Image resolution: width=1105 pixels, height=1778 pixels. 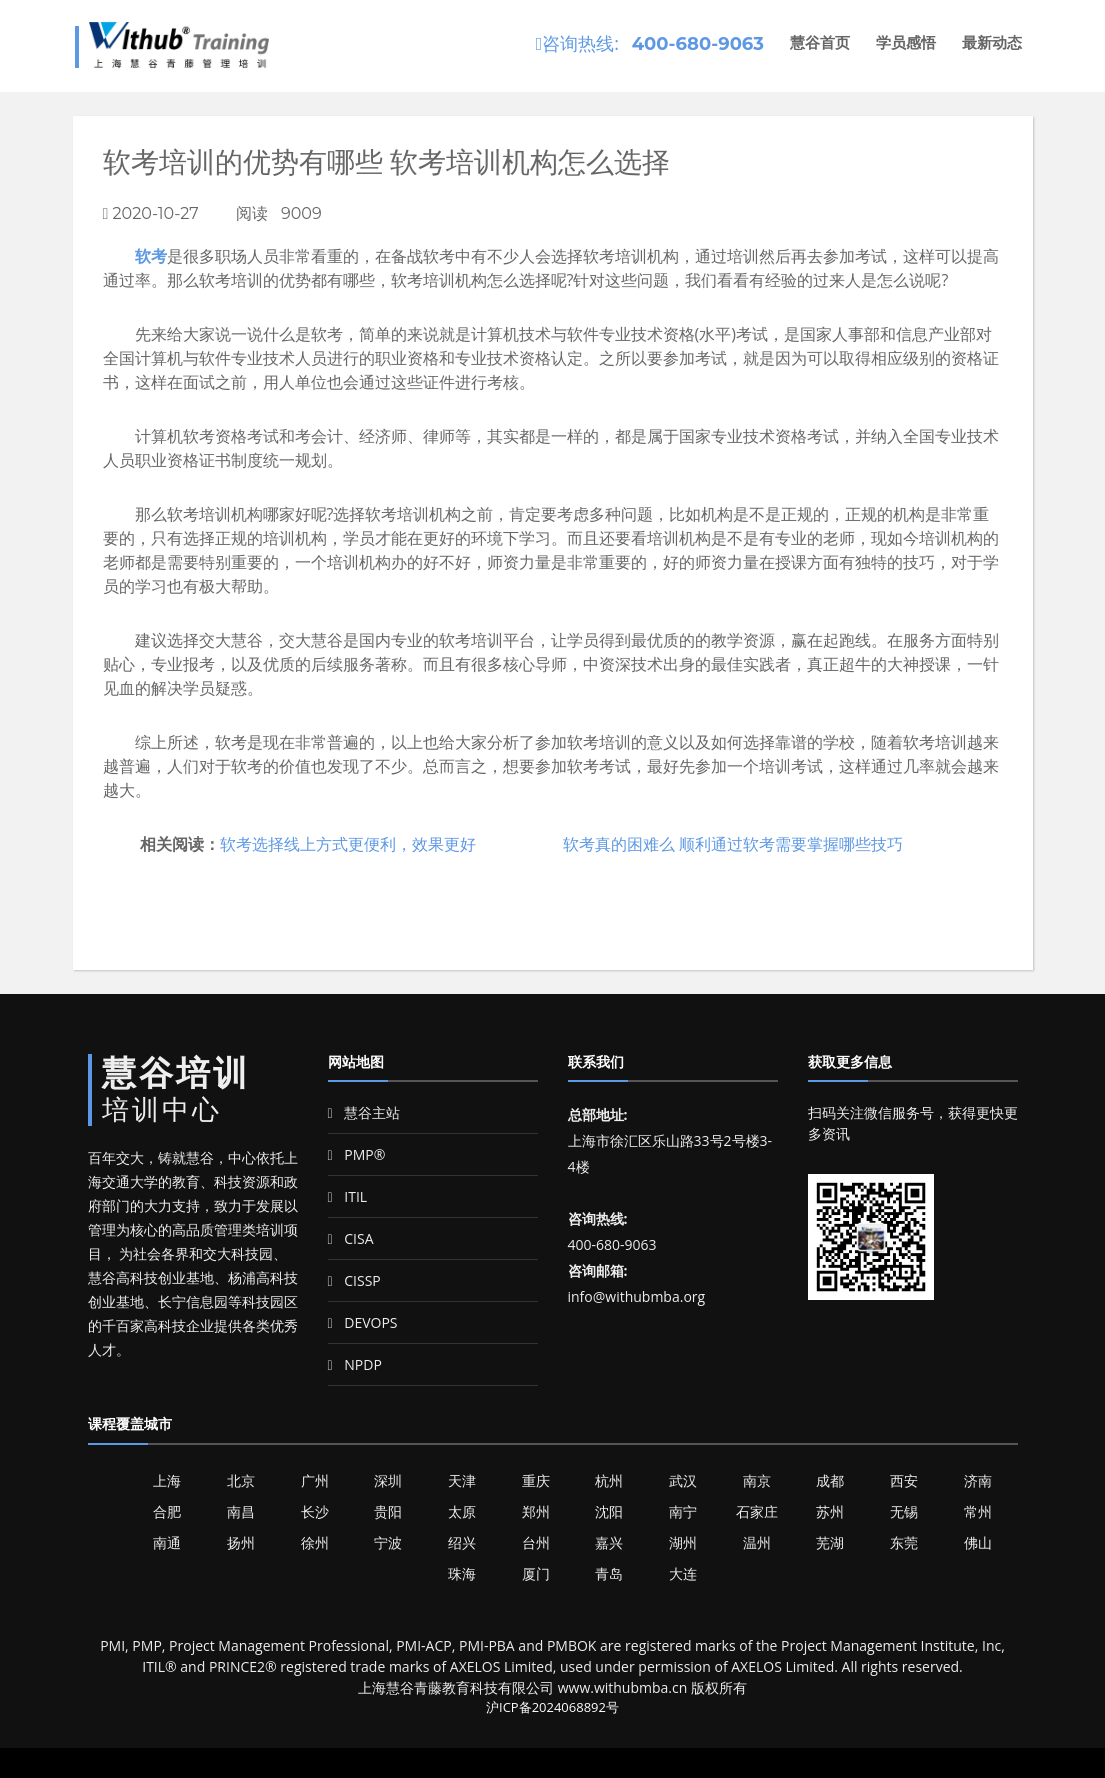 What do you see at coordinates (992, 42) in the screenshot?
I see `最新动态 [button]` at bounding box center [992, 42].